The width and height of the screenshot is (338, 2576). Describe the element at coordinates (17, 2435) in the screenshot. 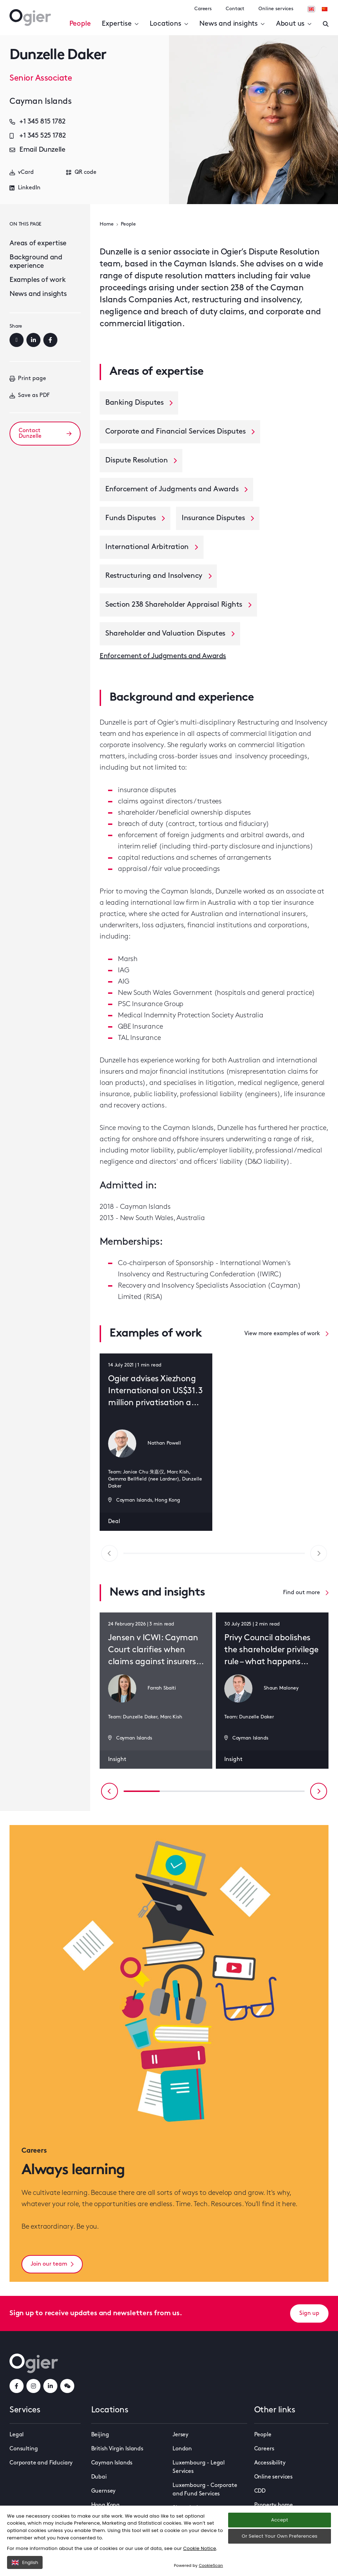

I see `Legal` at that location.